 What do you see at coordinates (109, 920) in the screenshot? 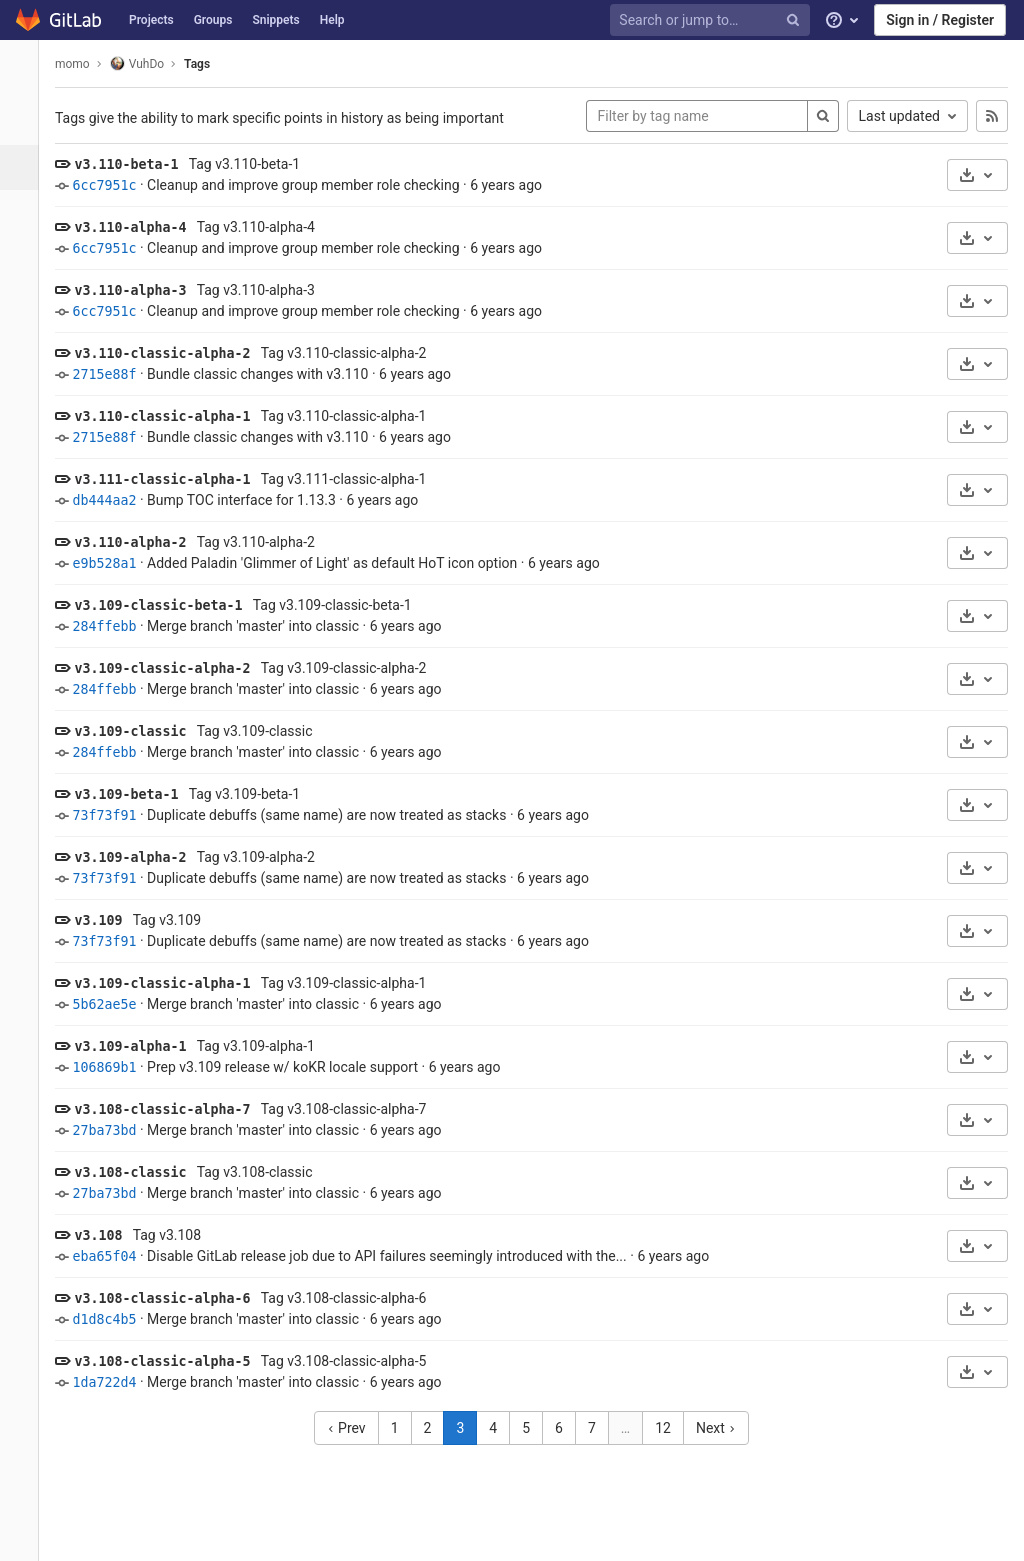
I see `v3.109` at bounding box center [109, 920].